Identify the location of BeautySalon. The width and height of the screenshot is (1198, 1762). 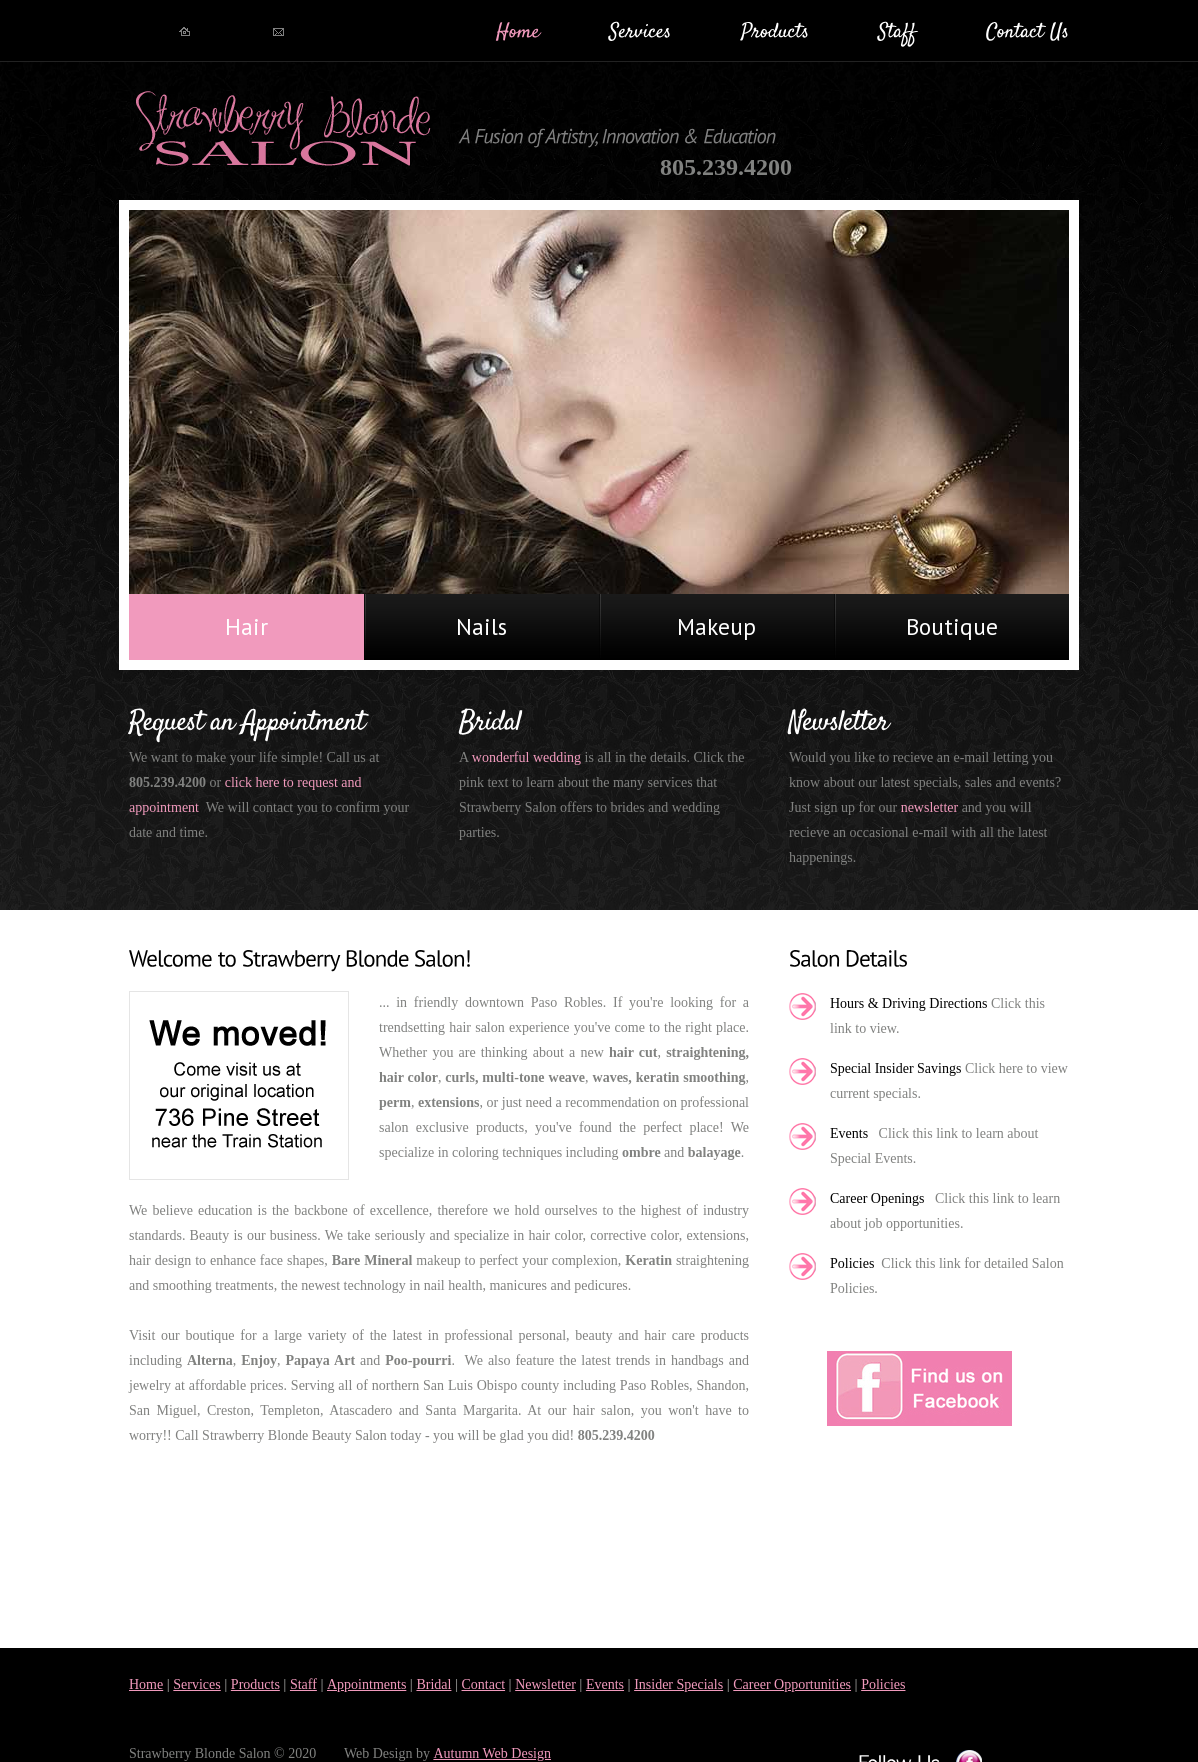
(283, 129).